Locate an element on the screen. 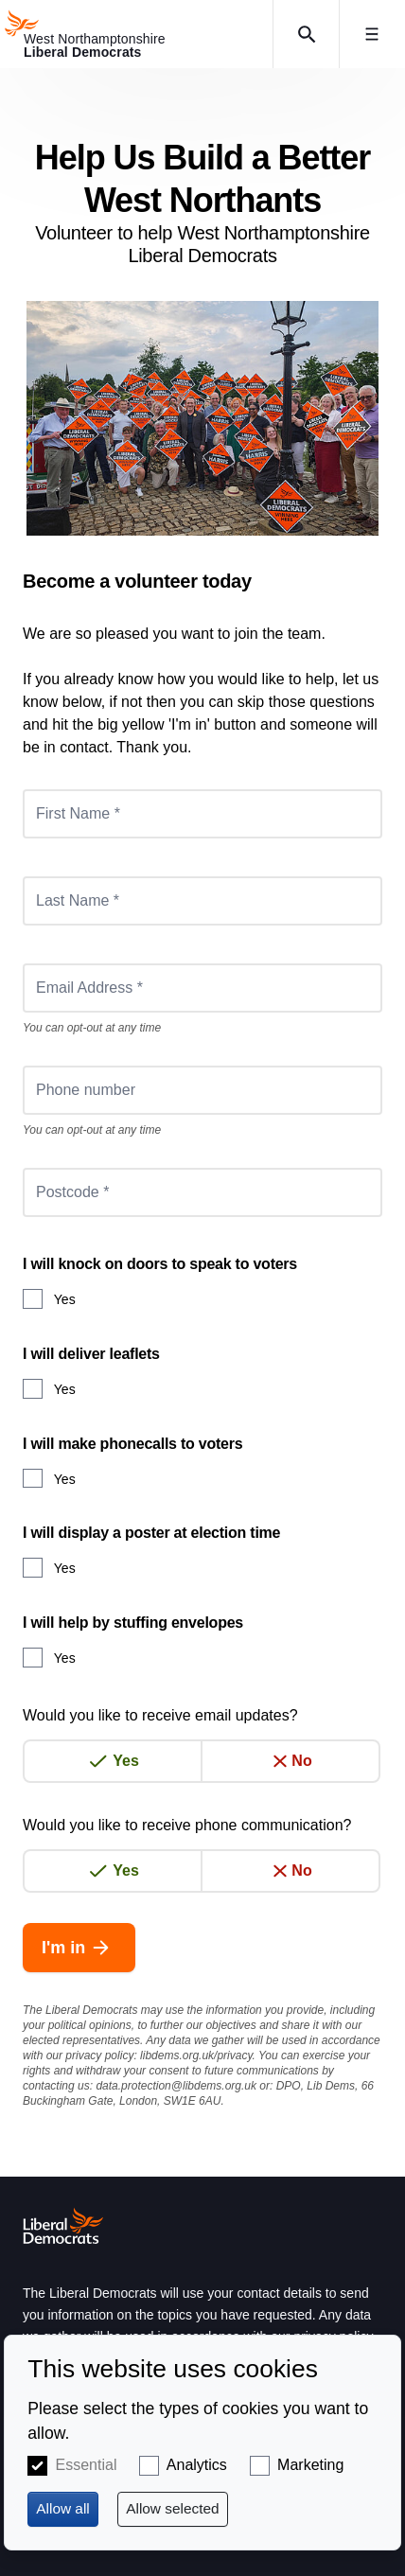 This screenshot has width=405, height=2576. libdems.org.uk/privacy is located at coordinates (196, 2055).